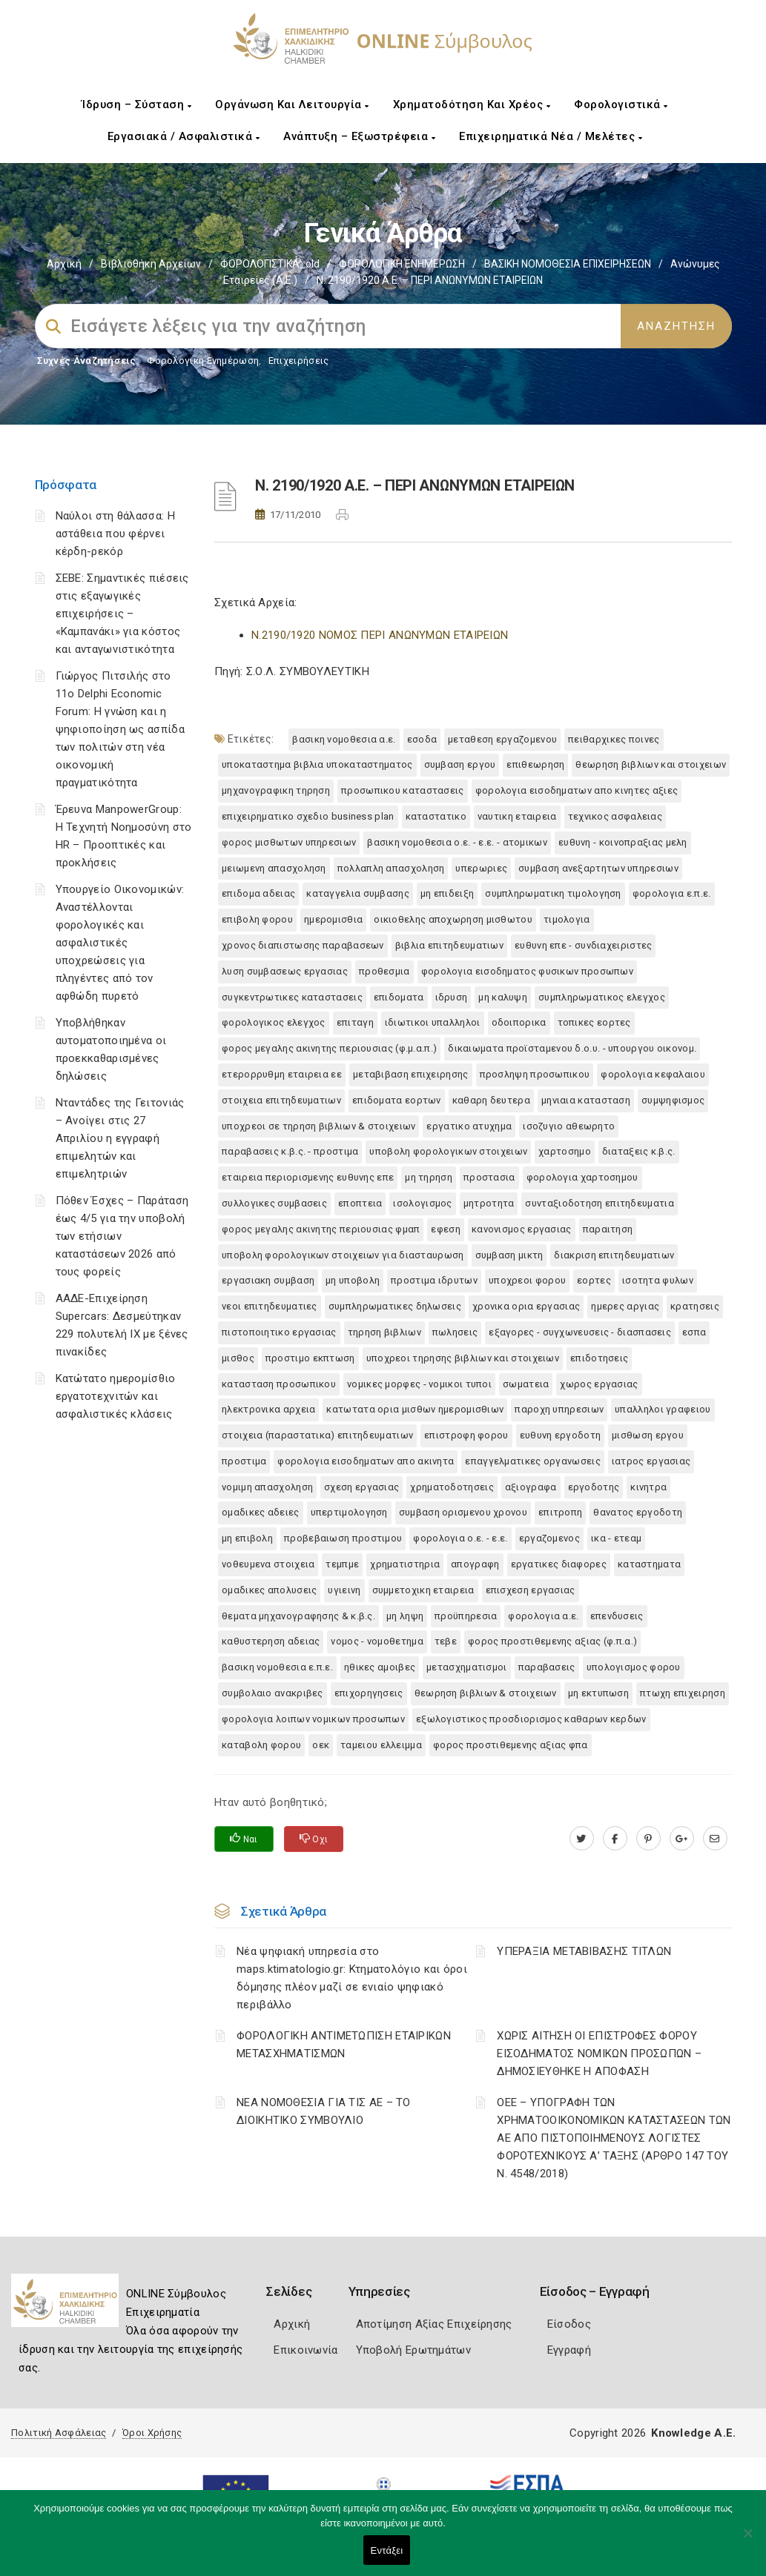  I want to click on ΜΙΣΘΟΣ, so click(238, 1358).